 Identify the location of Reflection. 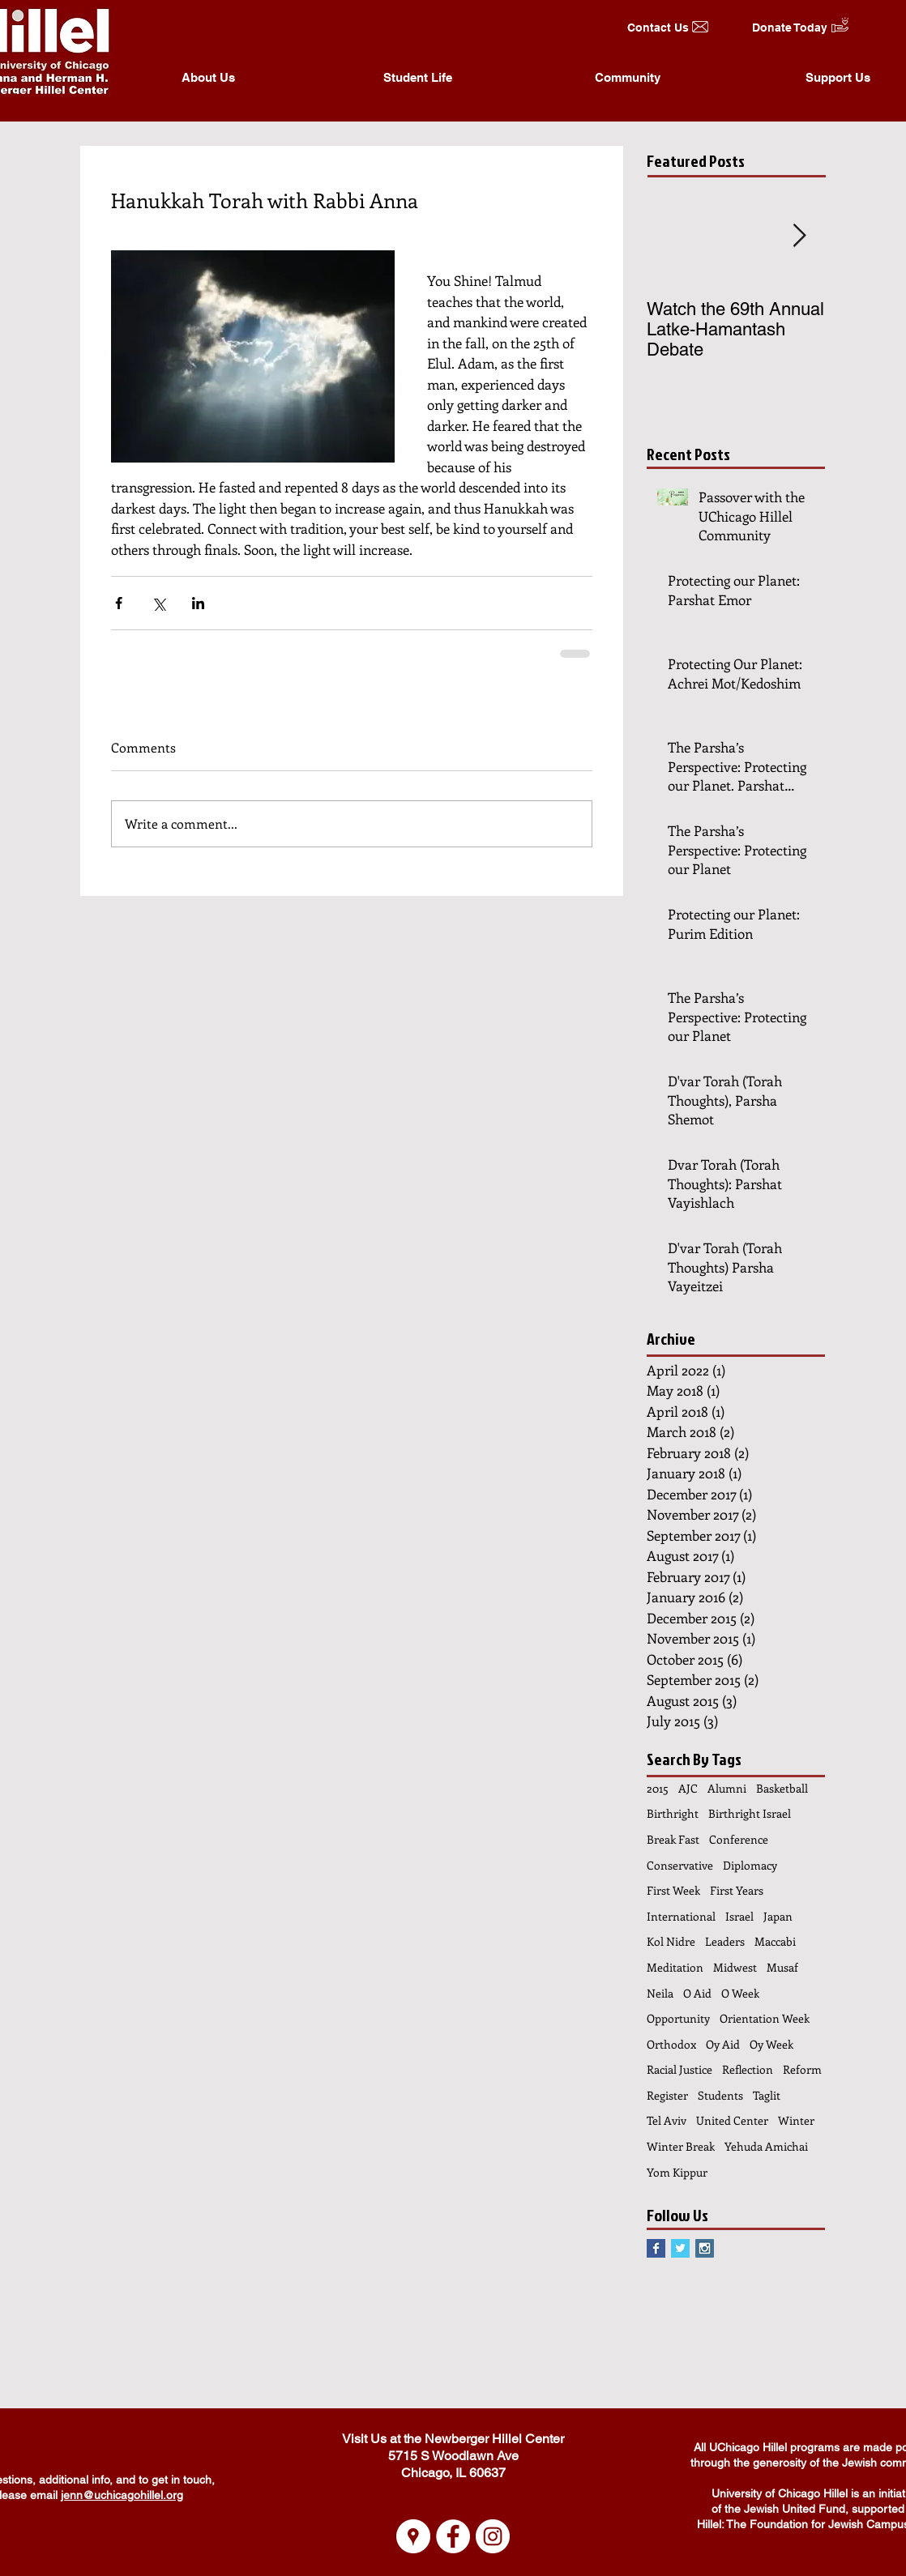
(747, 2069).